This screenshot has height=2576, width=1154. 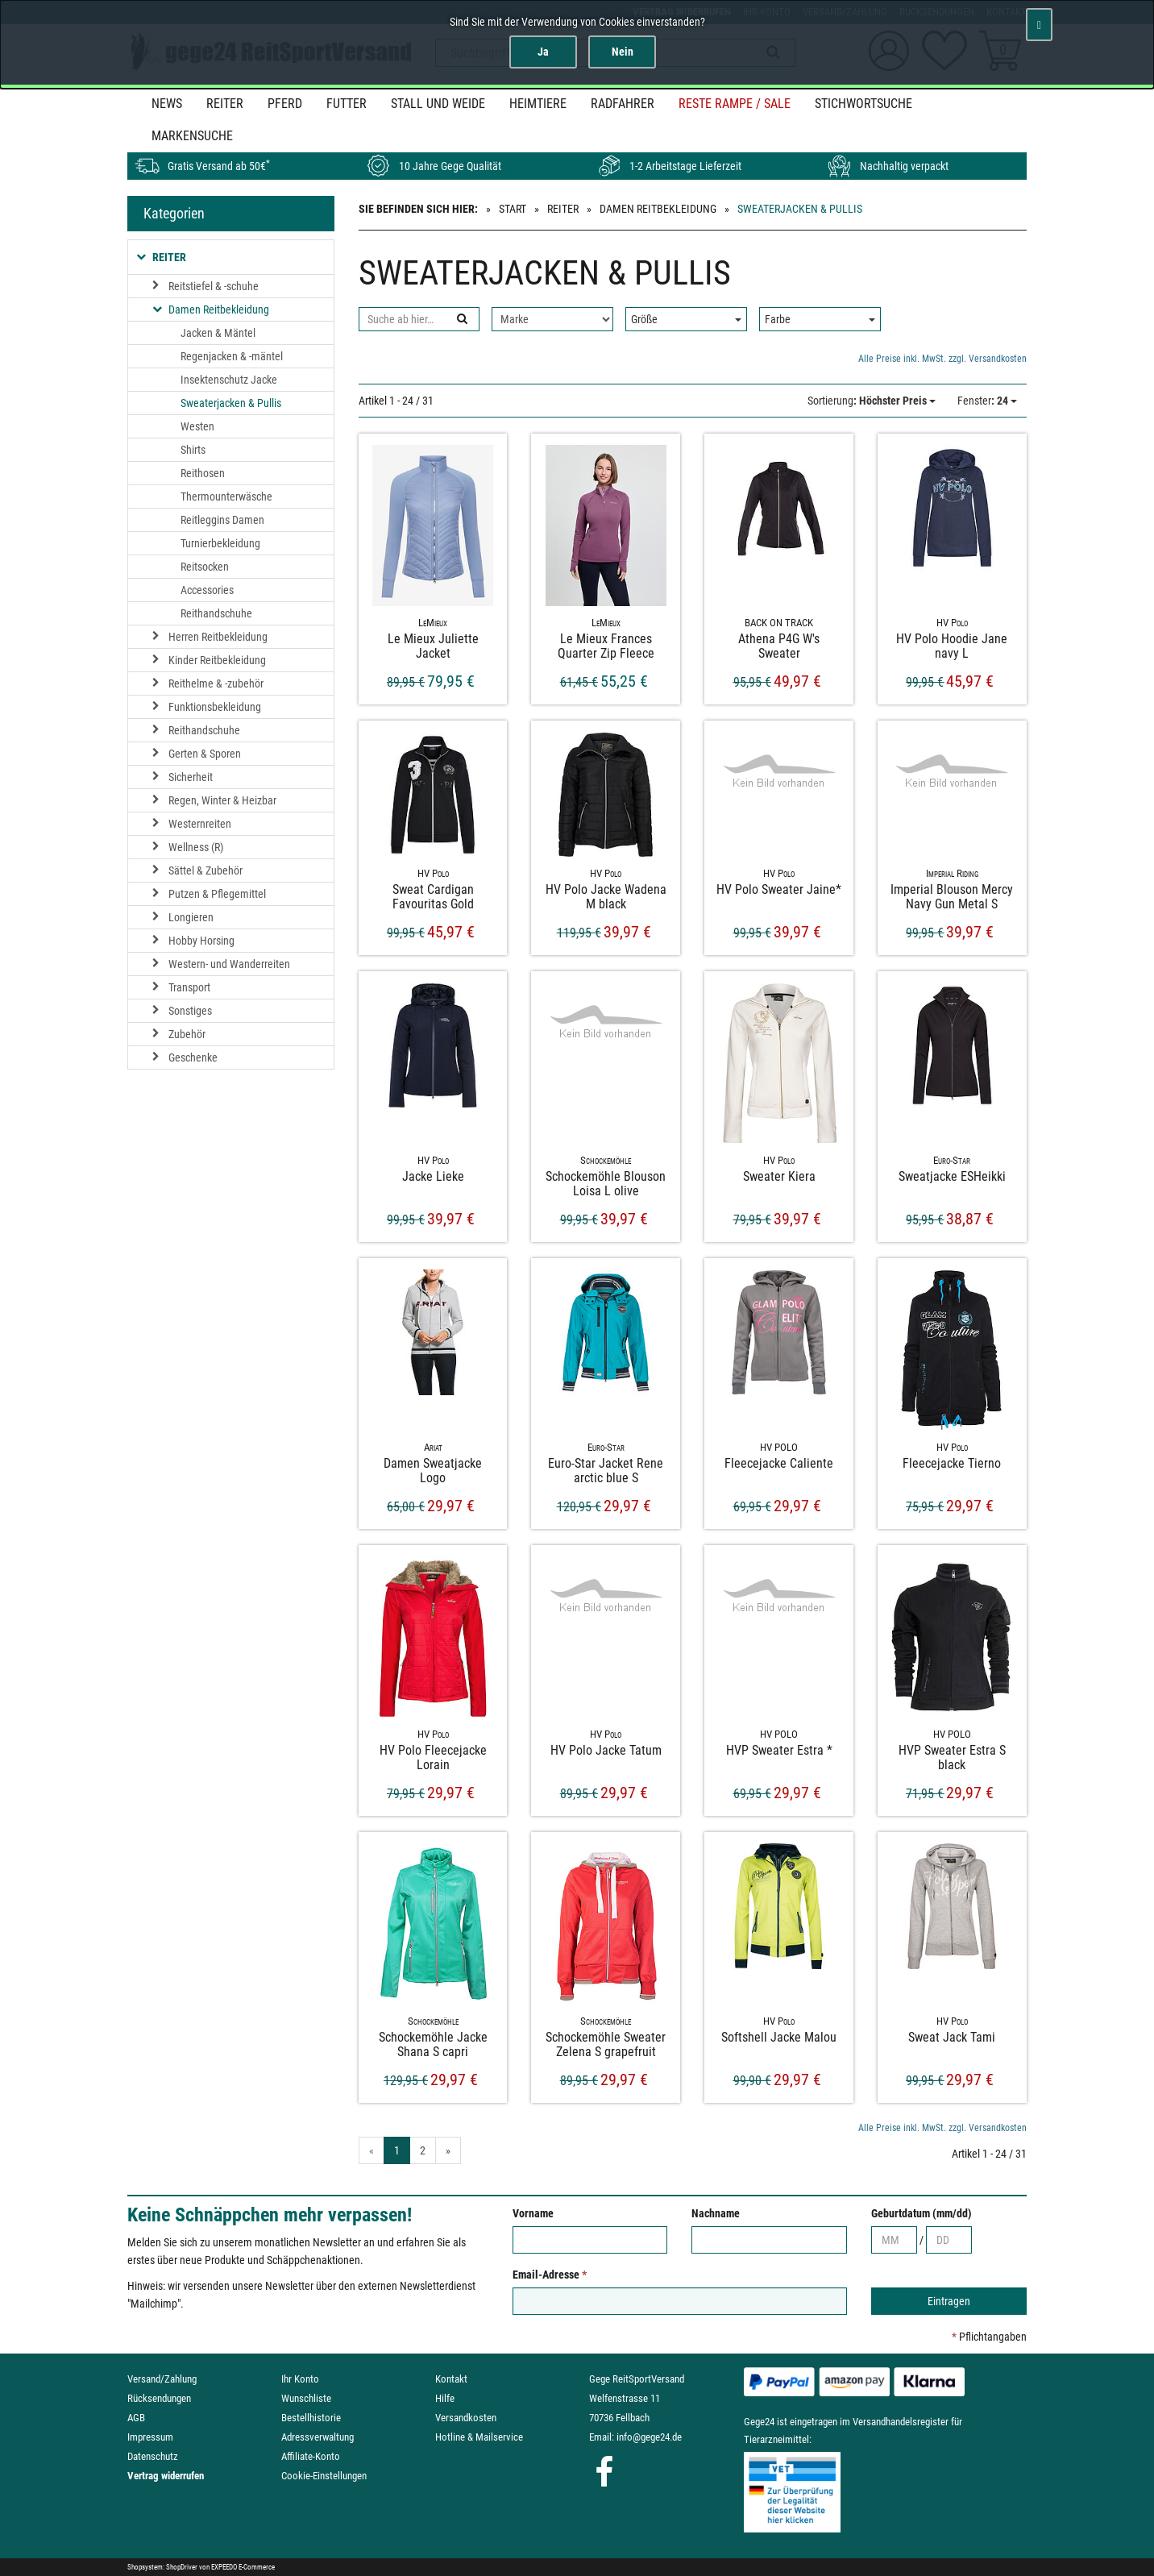 What do you see at coordinates (152, 2456) in the screenshot?
I see `Datenschutz` at bounding box center [152, 2456].